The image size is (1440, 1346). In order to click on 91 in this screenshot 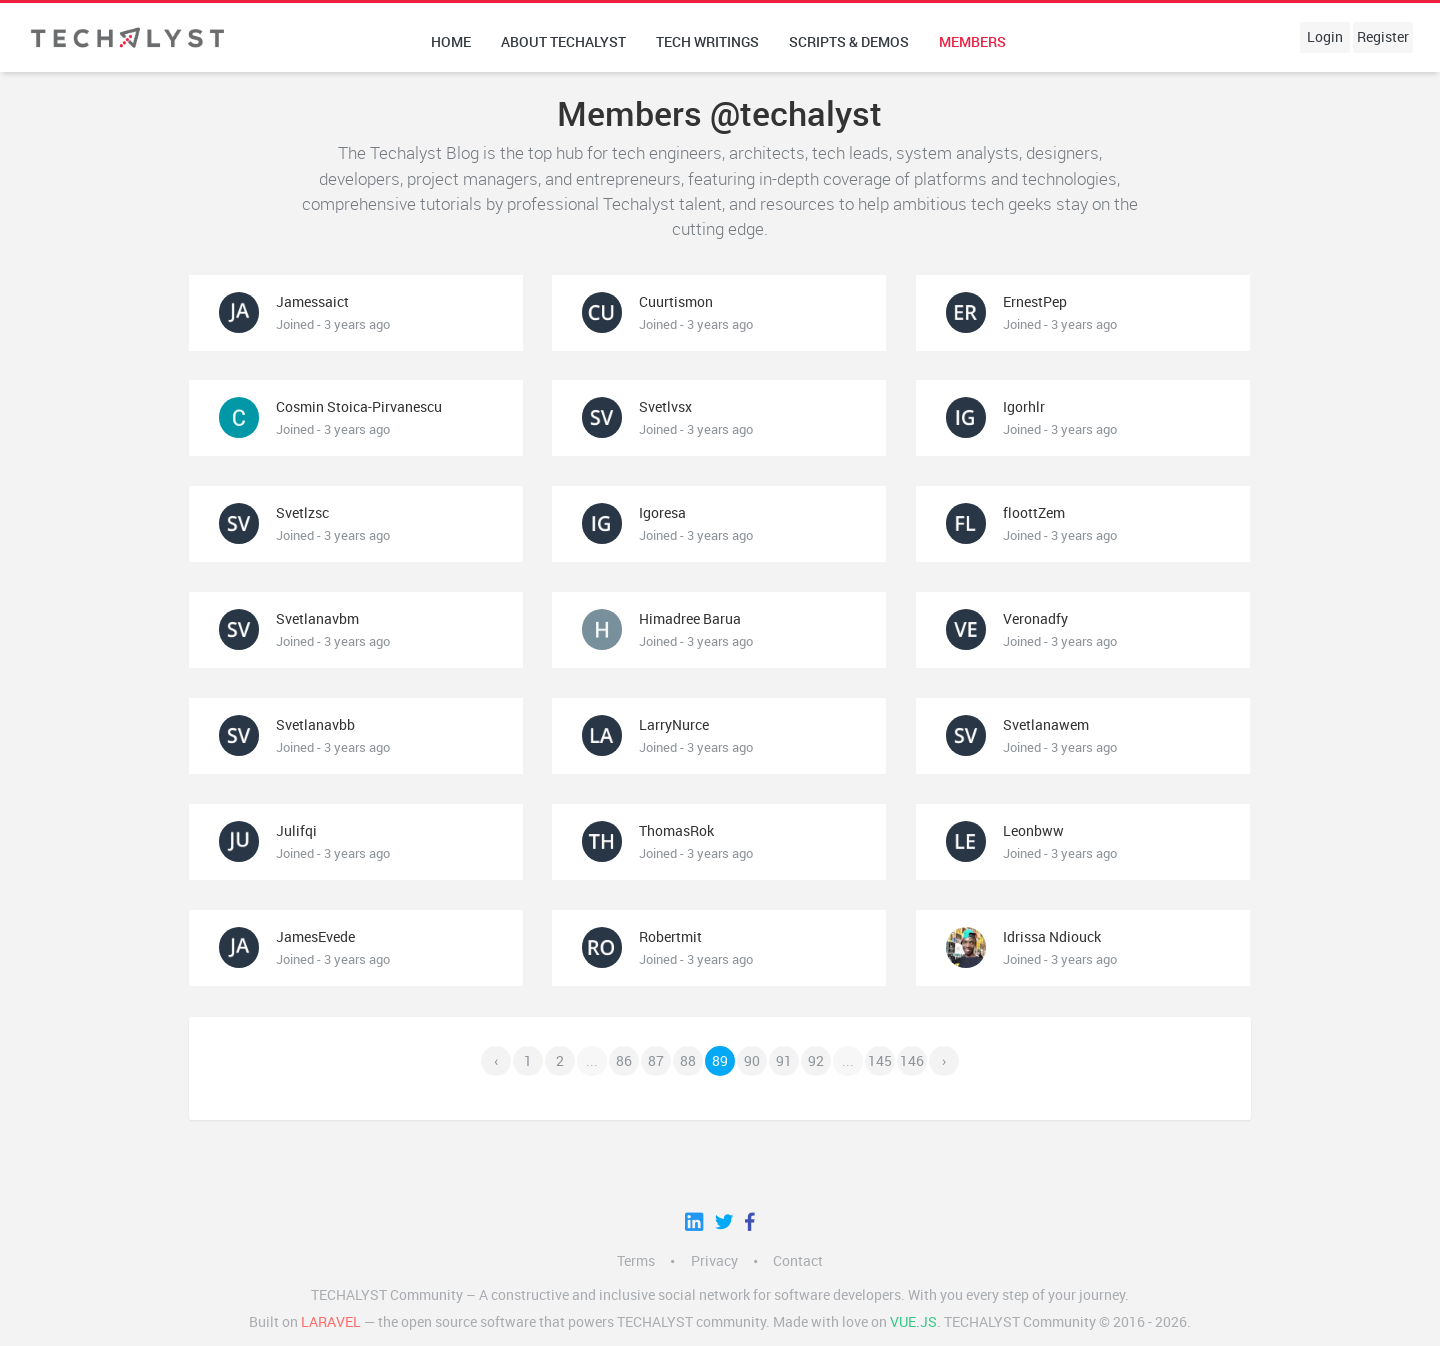, I will do `click(784, 1061)`.